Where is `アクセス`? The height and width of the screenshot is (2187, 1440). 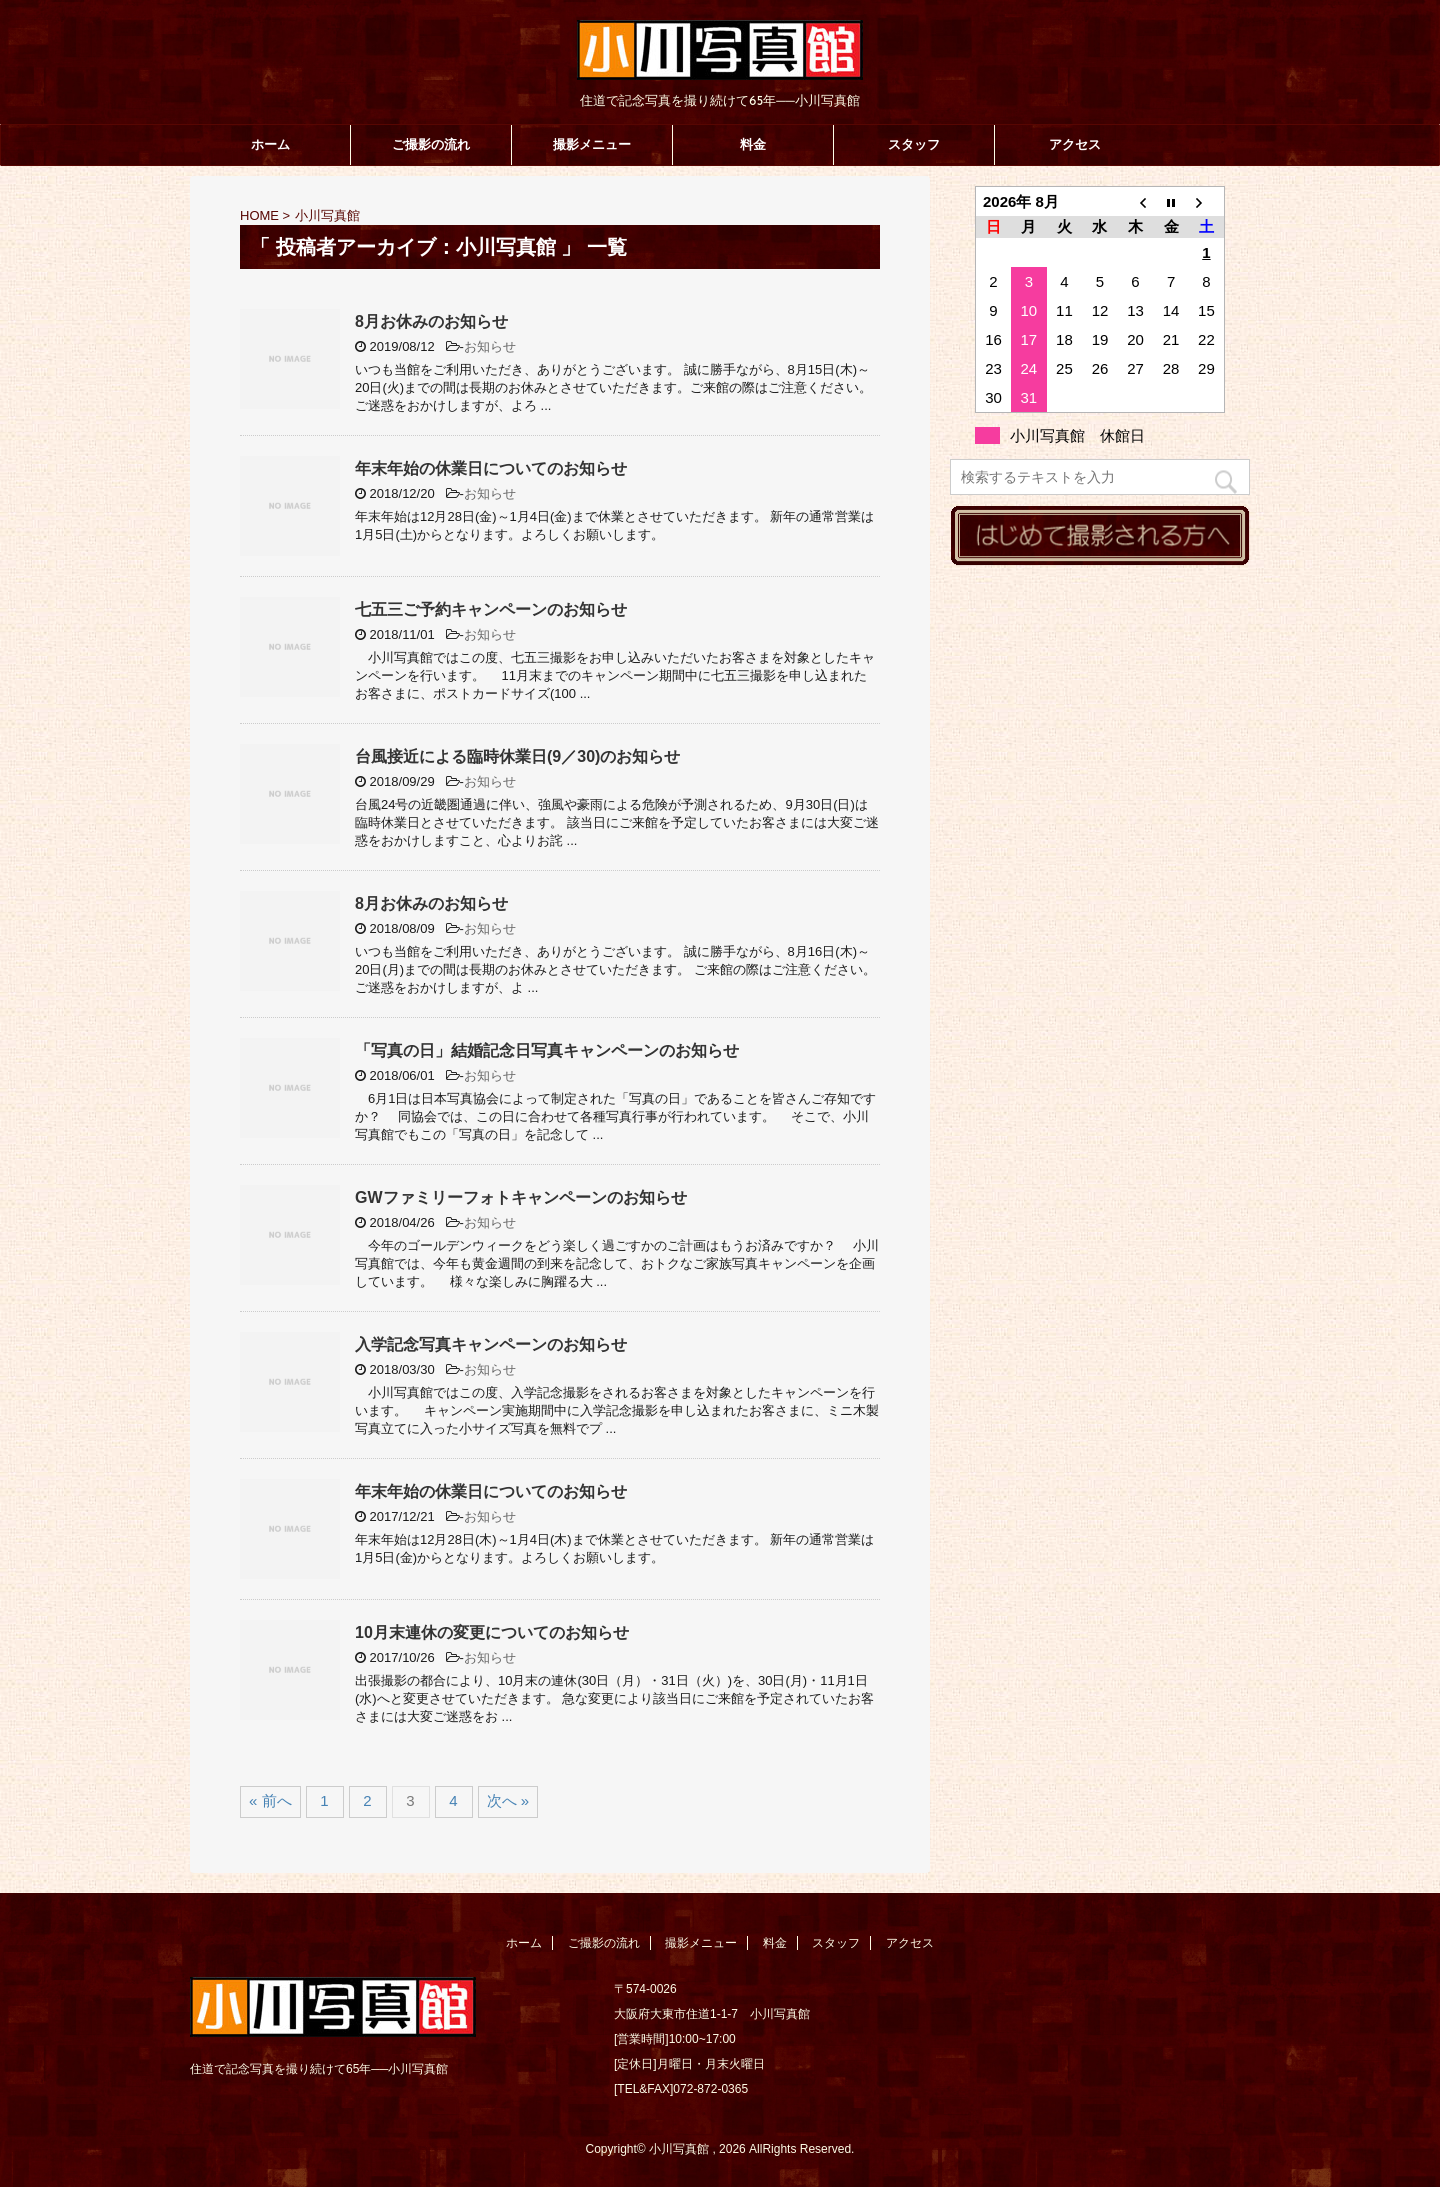 アクセス is located at coordinates (1075, 144).